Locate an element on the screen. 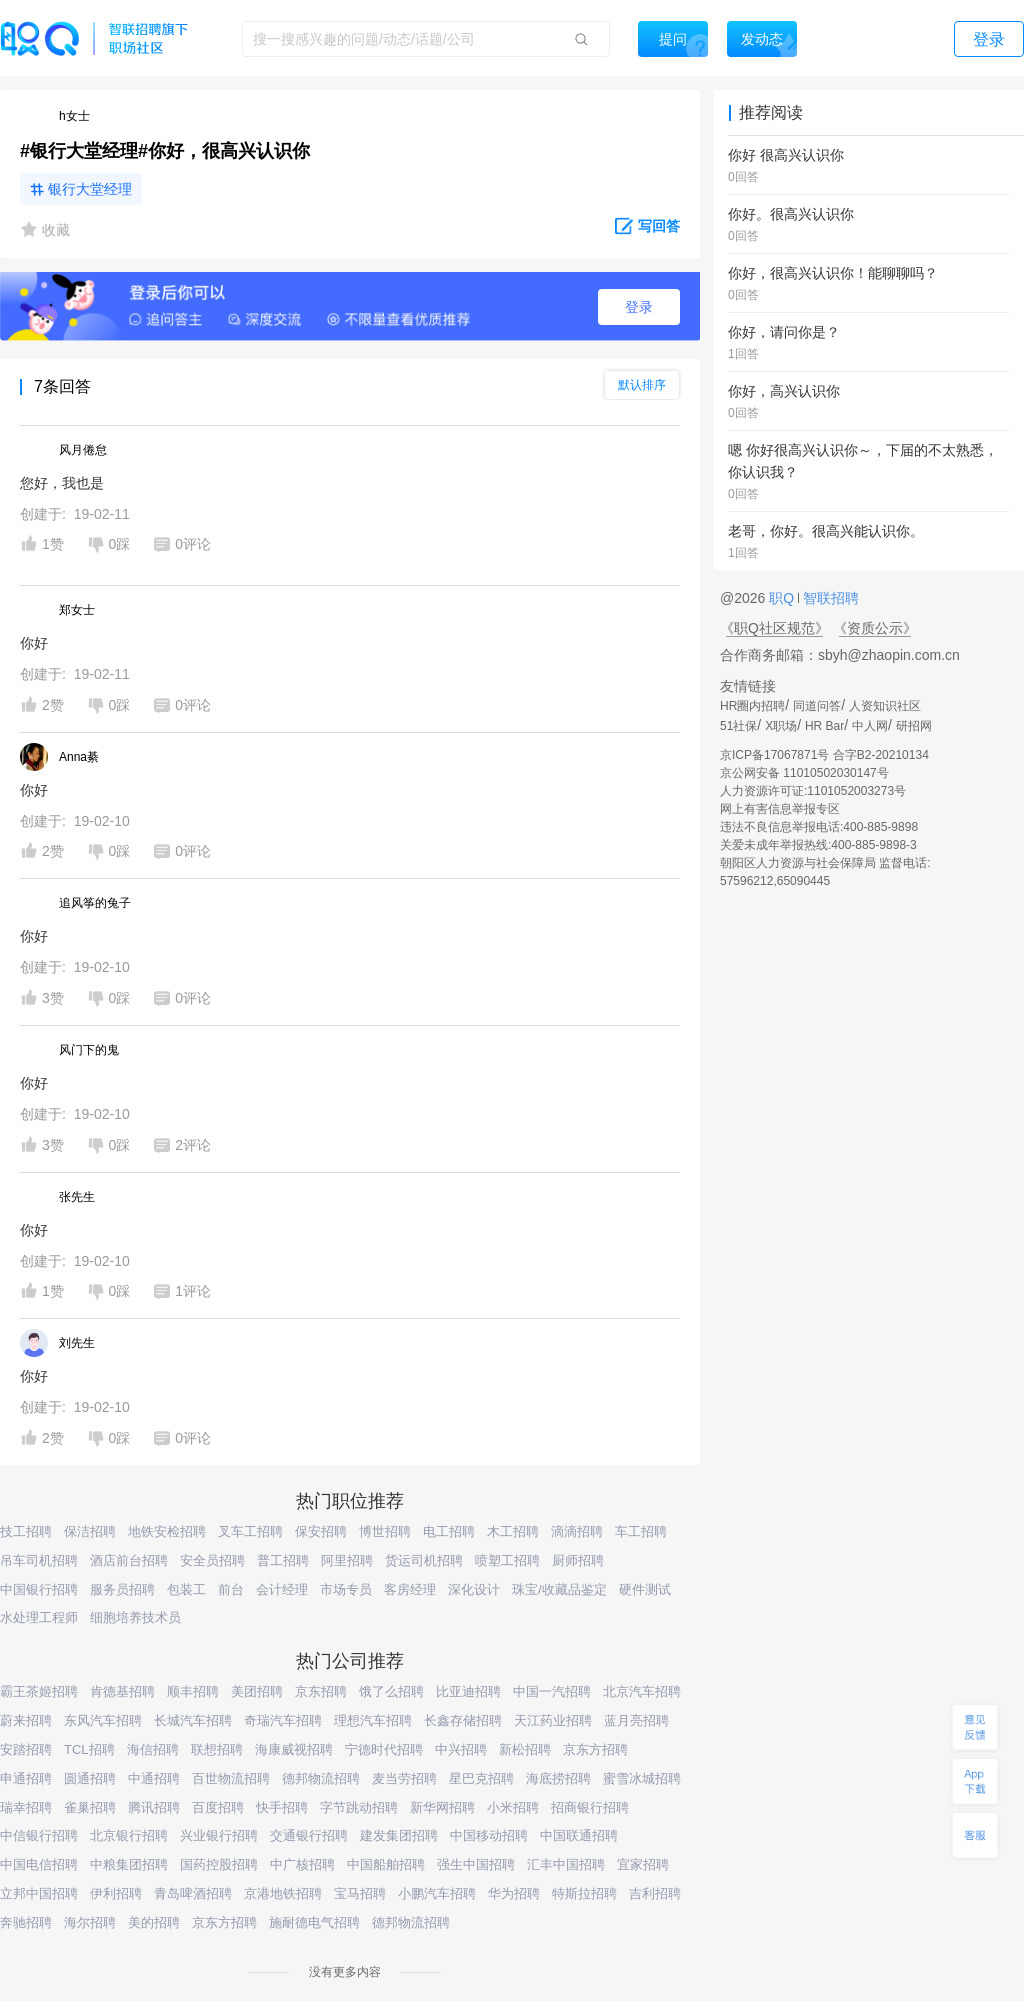 This screenshot has height=2001, width=1024. 新松招聘 is located at coordinates (525, 1749).